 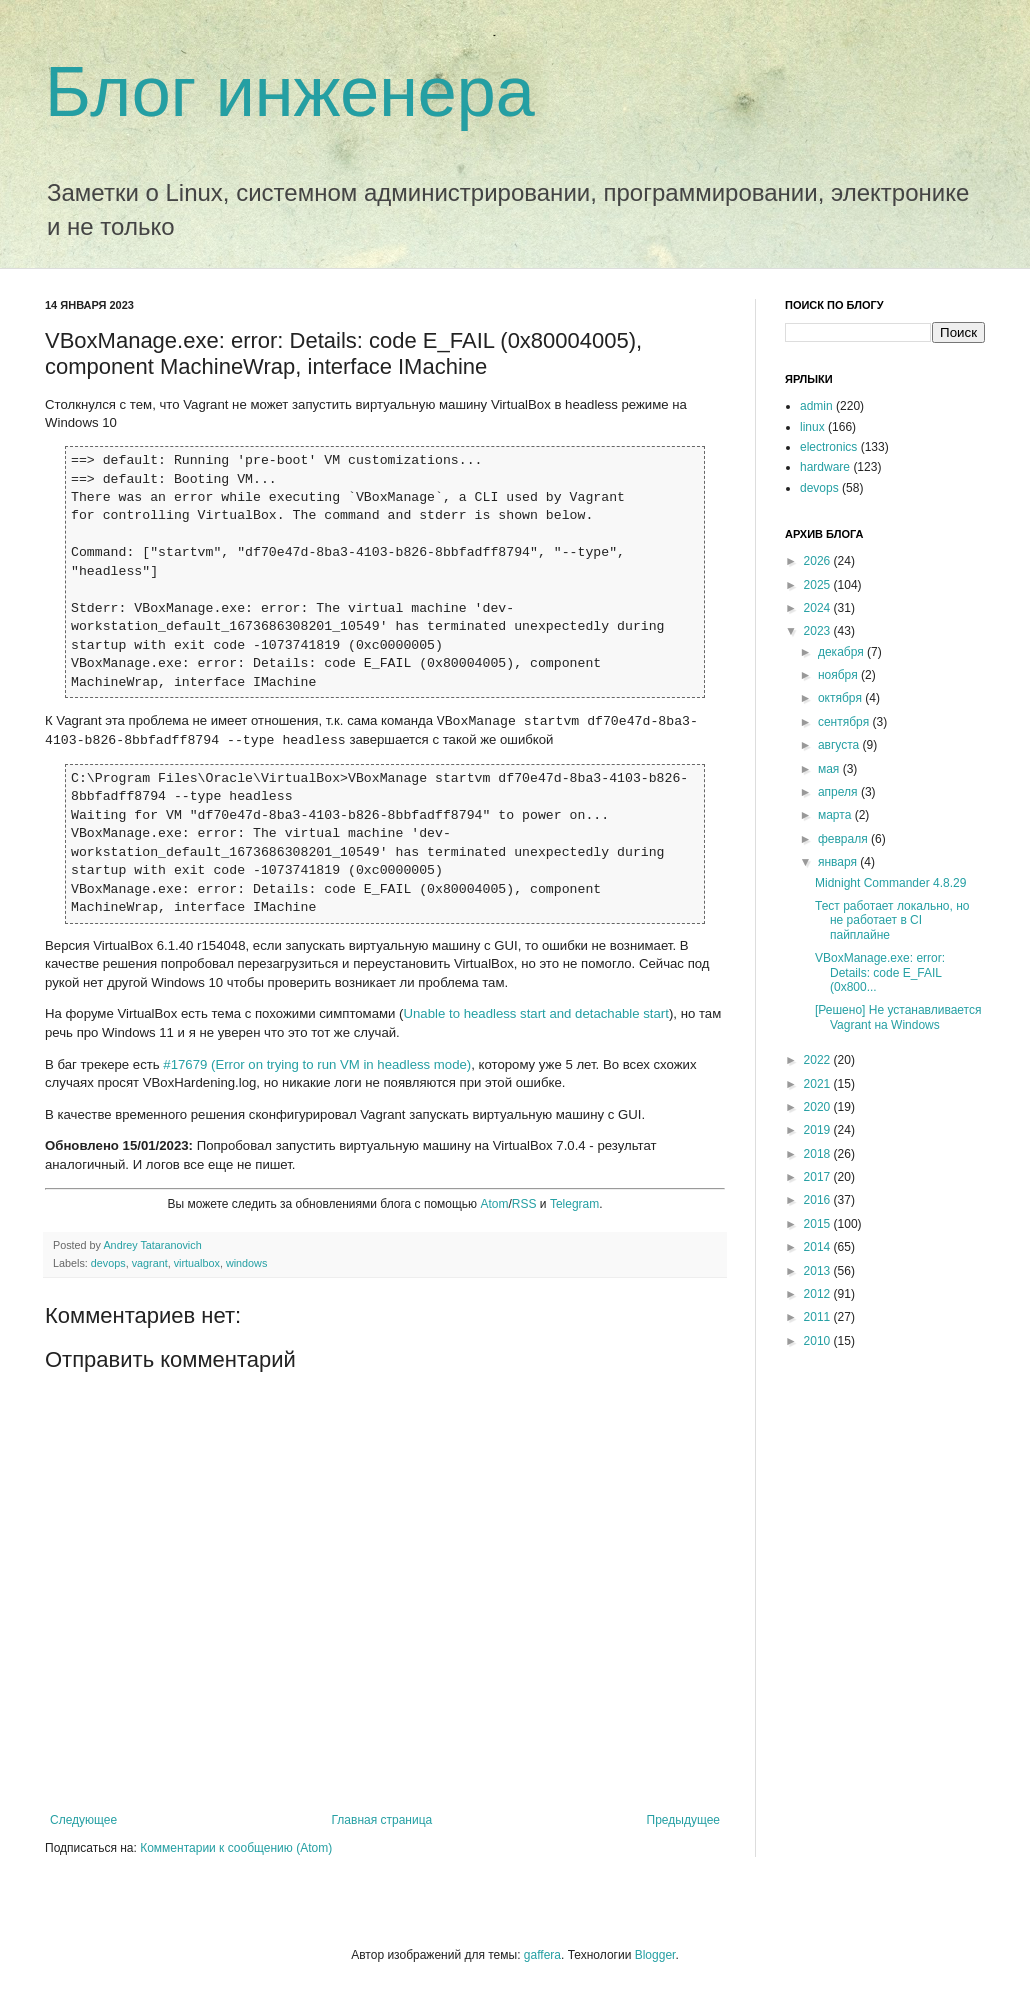 I want to click on Andrey Tataranovich, so click(x=152, y=1245).